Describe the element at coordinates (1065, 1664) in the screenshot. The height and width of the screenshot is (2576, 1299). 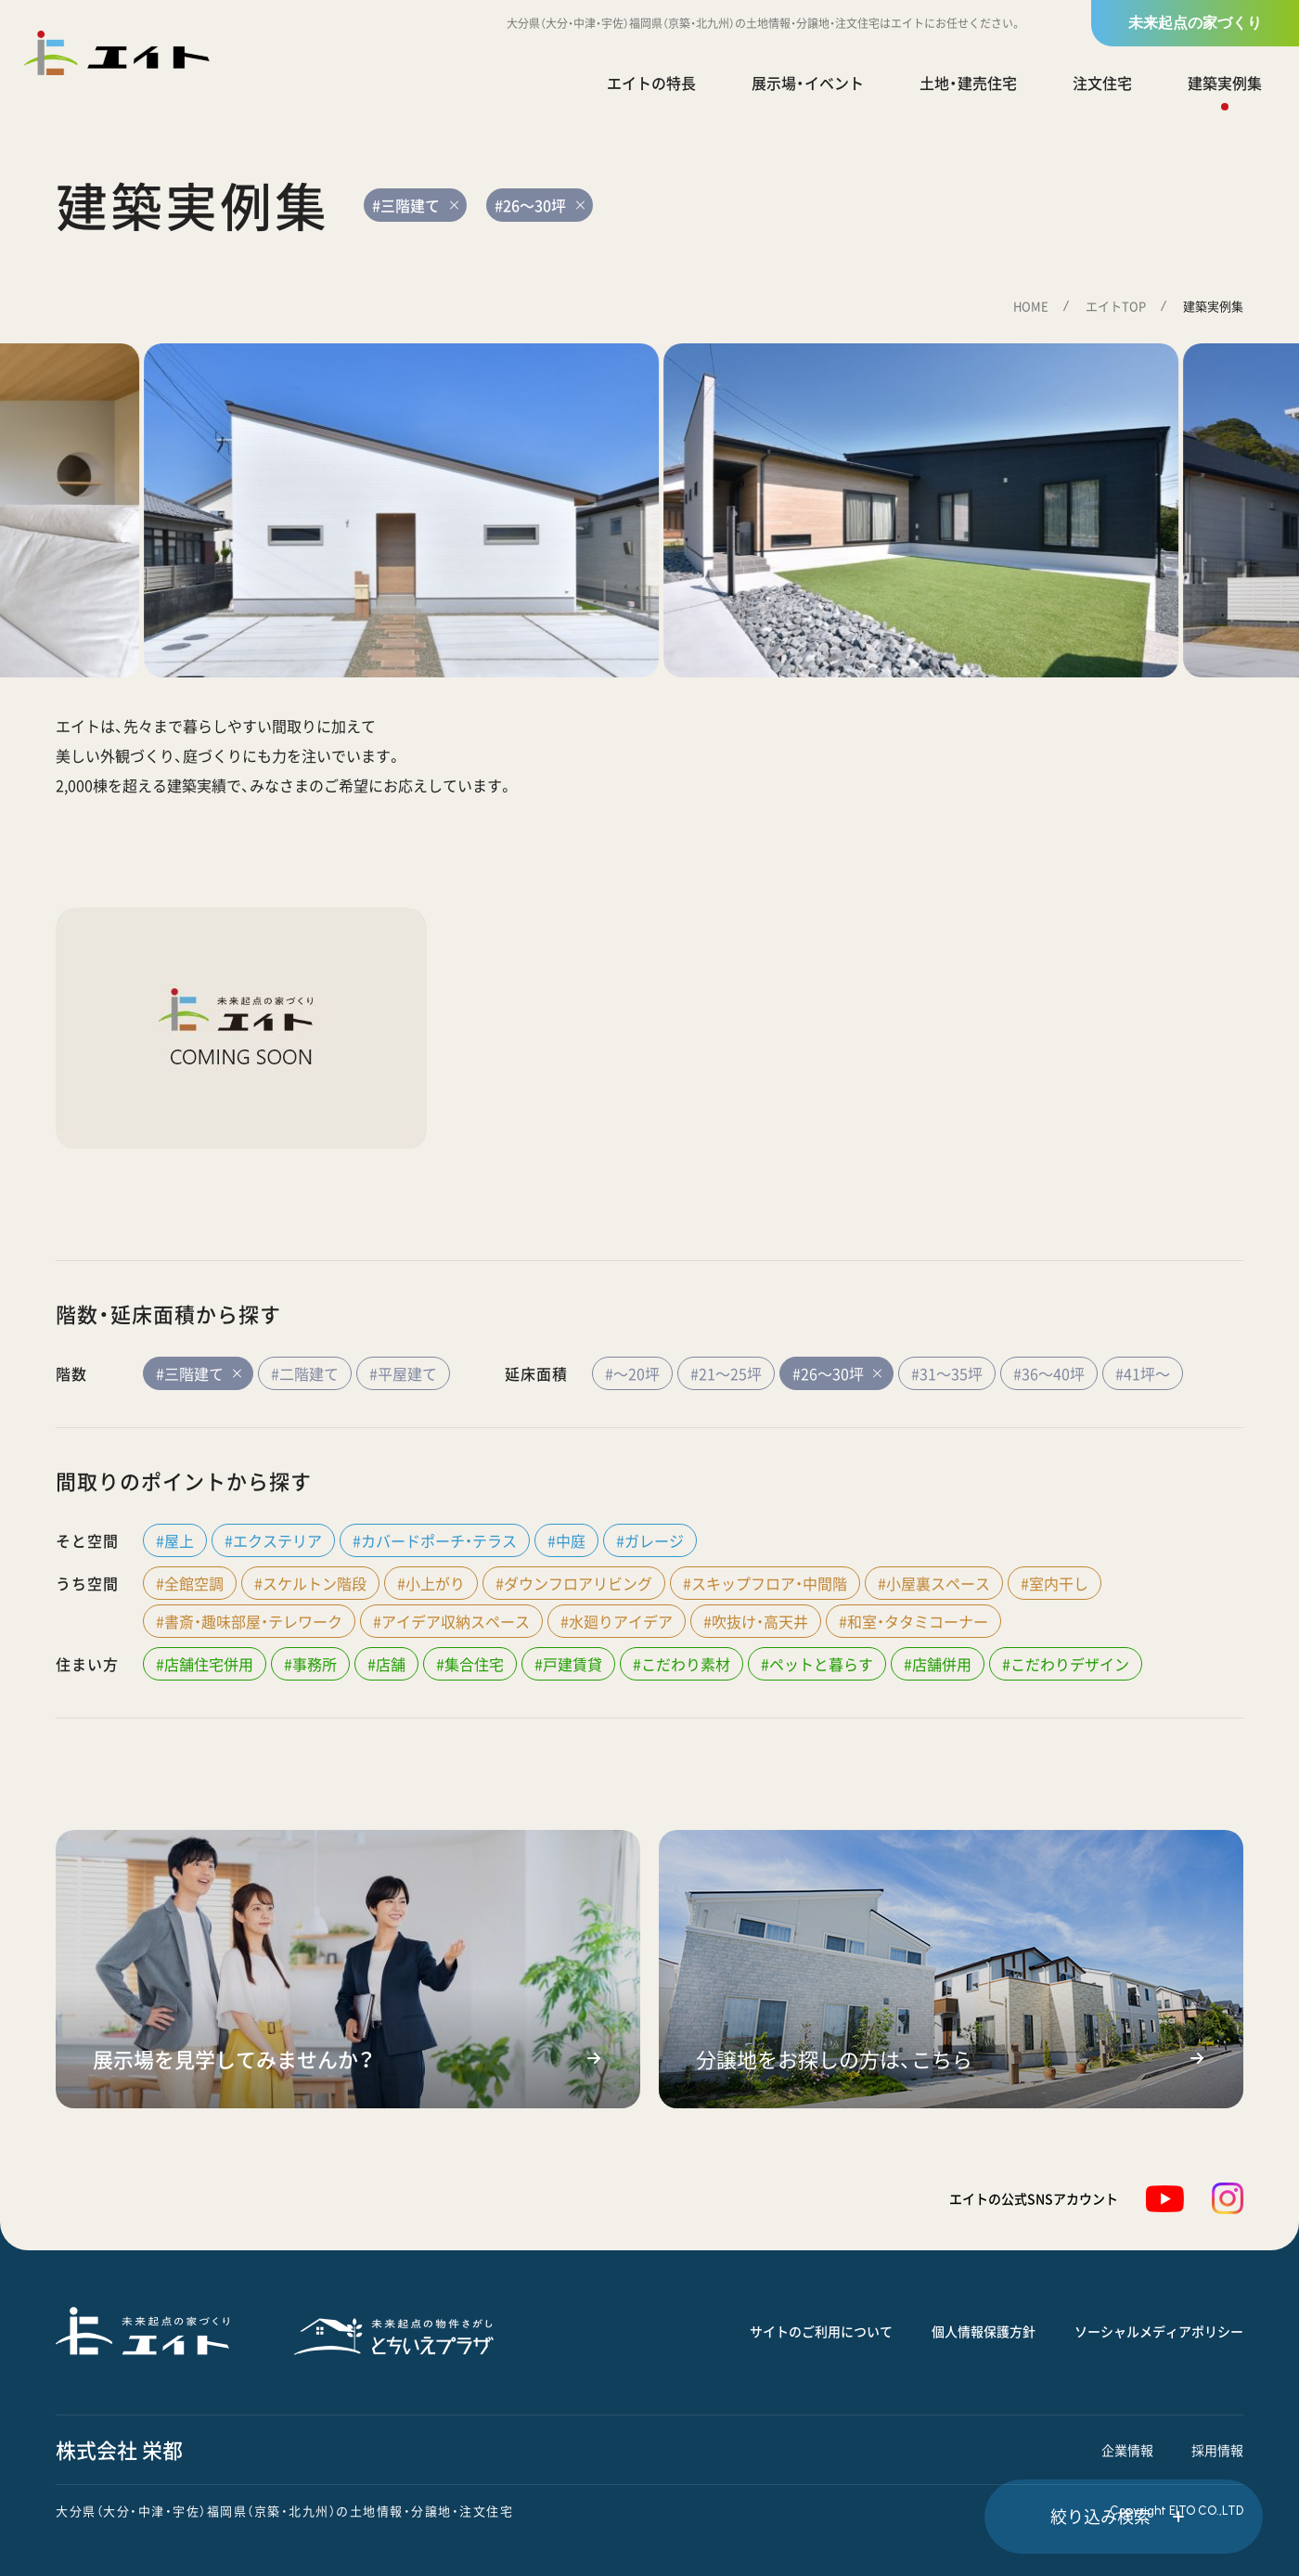
I see `#こだわりデザイン` at that location.